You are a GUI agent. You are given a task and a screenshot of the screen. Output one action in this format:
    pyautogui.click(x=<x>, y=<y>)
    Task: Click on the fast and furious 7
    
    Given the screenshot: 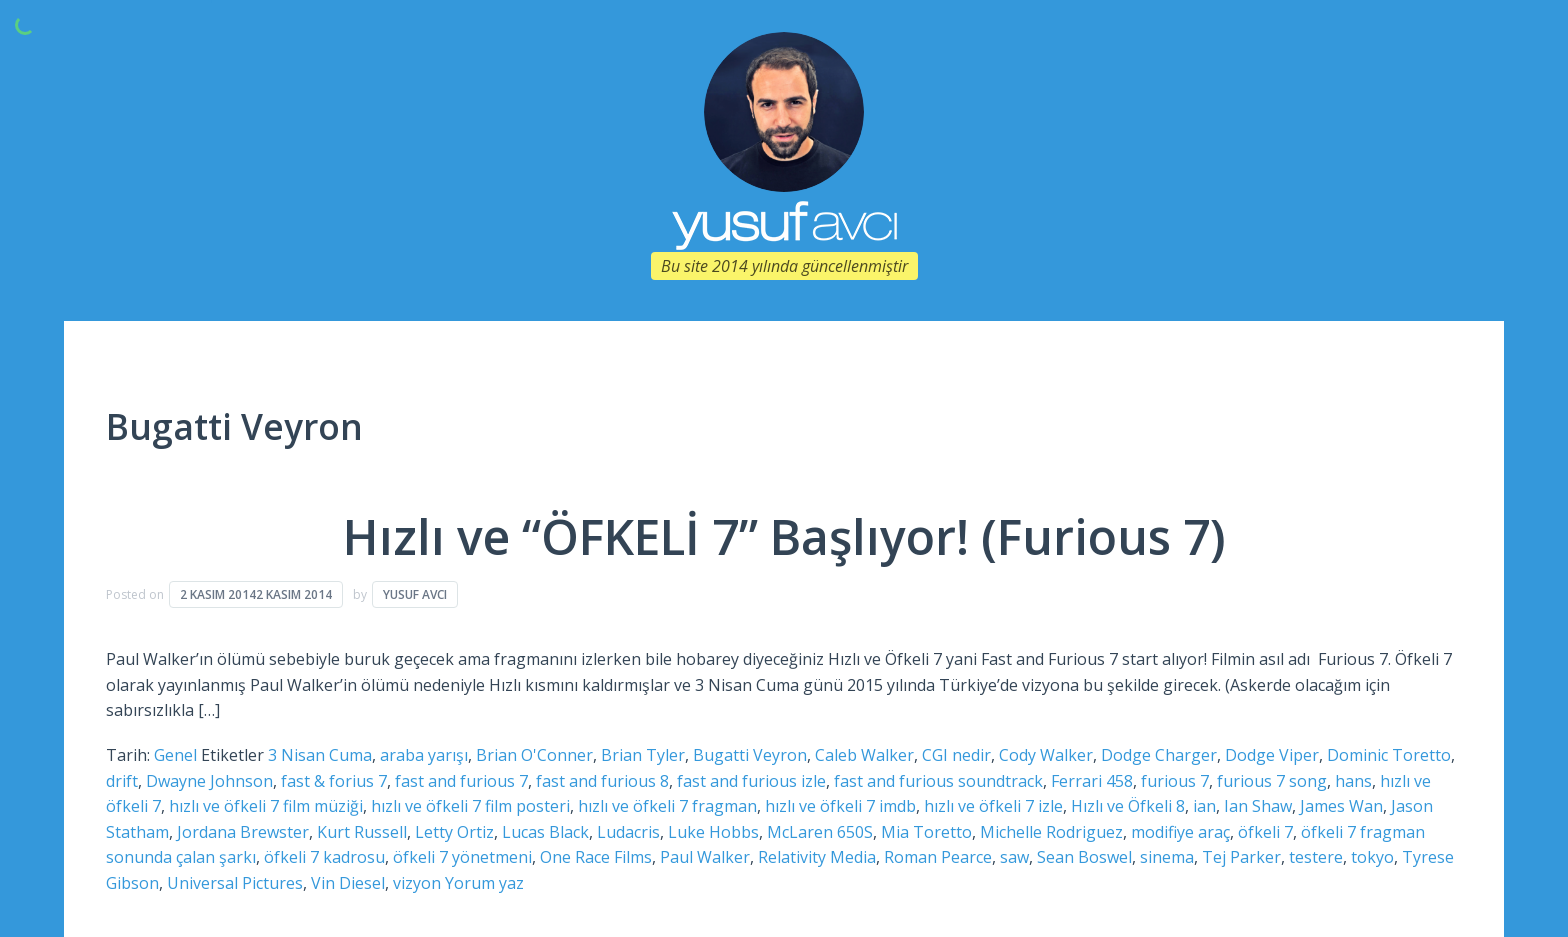 What is the action you would take?
    pyautogui.click(x=461, y=781)
    